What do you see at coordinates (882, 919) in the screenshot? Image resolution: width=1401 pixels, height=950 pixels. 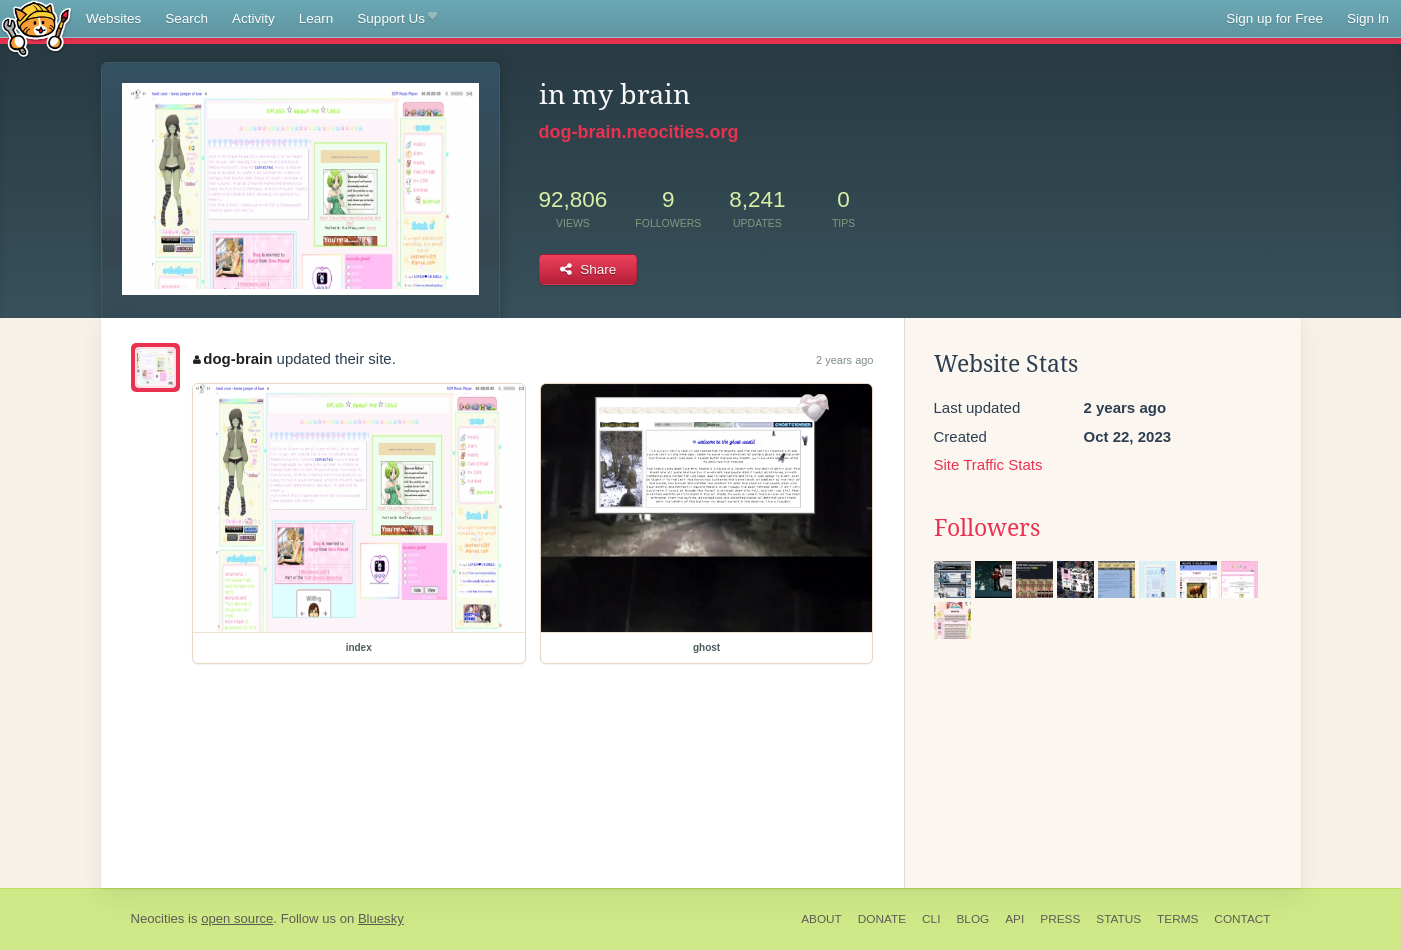 I see `Donate` at bounding box center [882, 919].